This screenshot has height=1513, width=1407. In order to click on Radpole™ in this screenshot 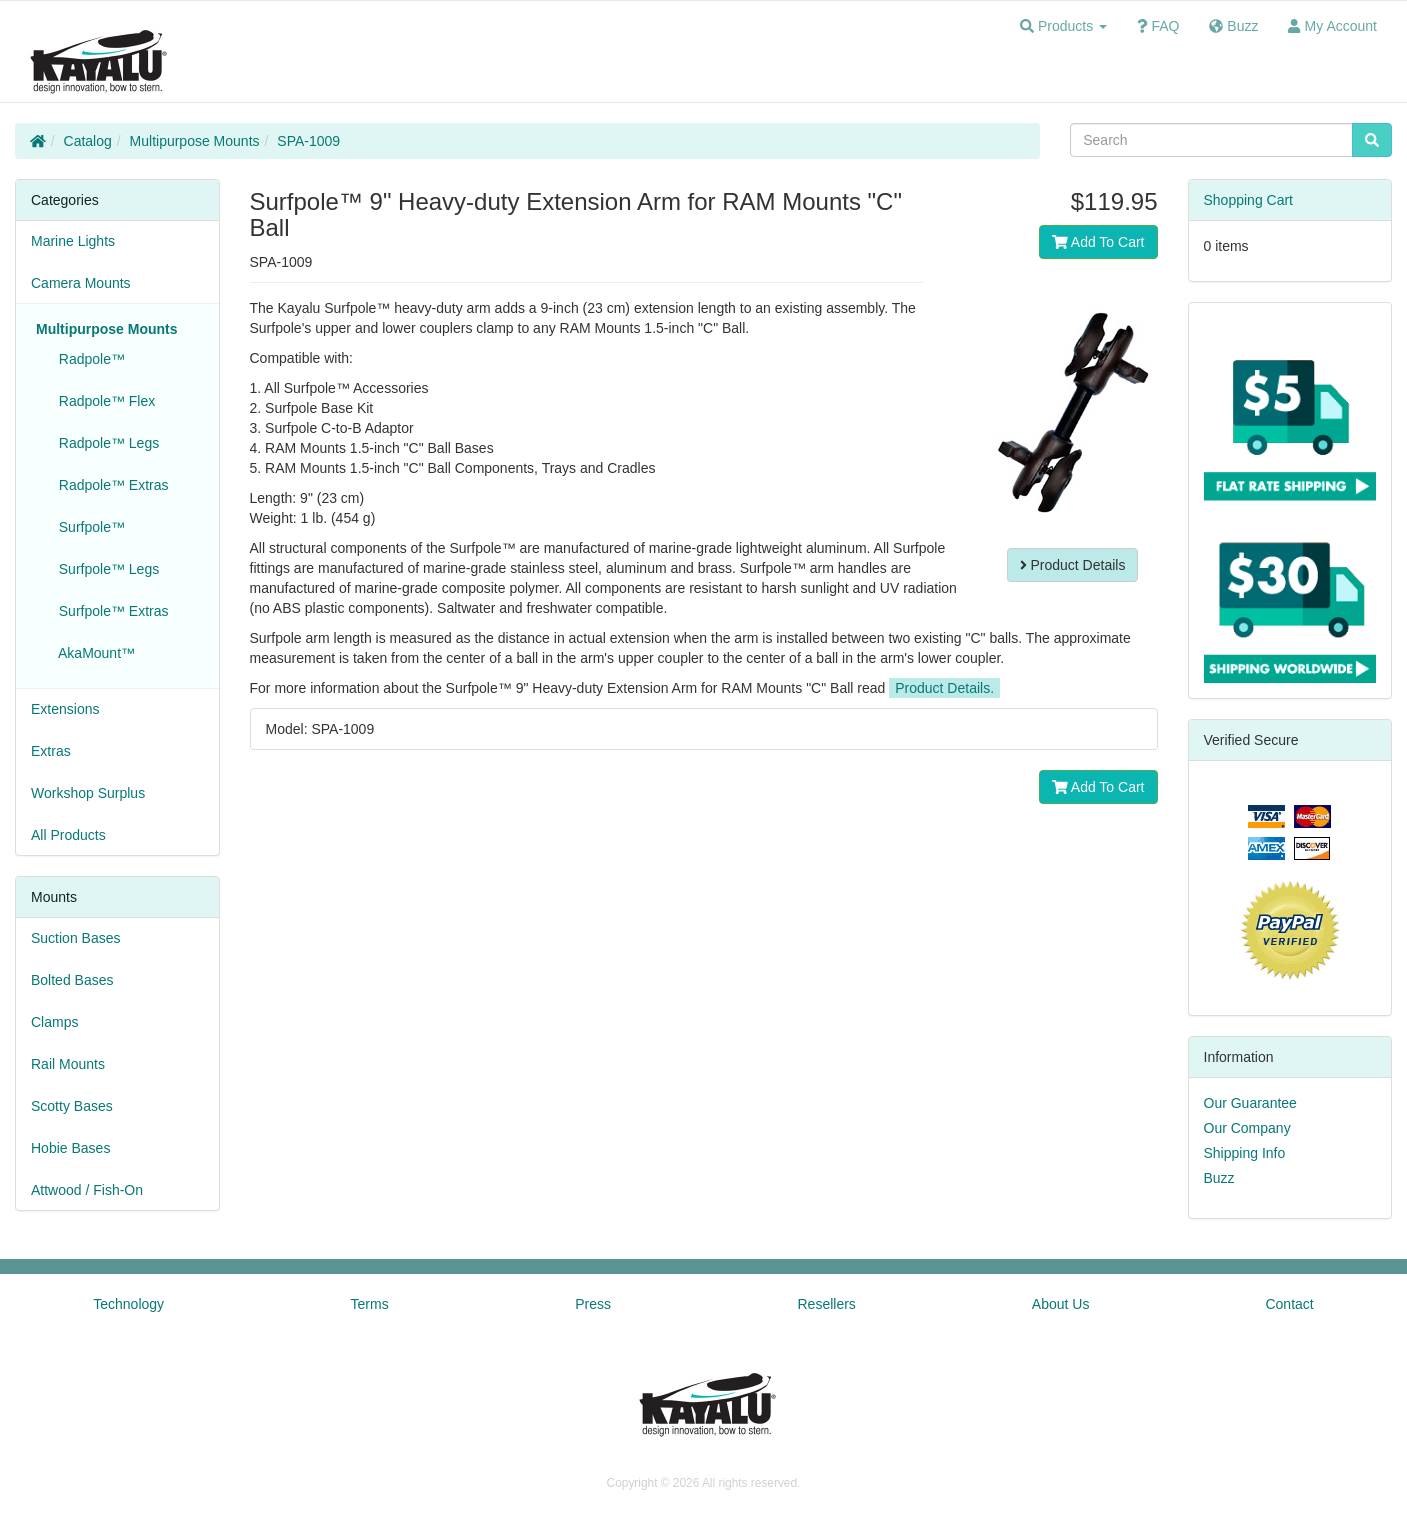, I will do `click(88, 359)`.